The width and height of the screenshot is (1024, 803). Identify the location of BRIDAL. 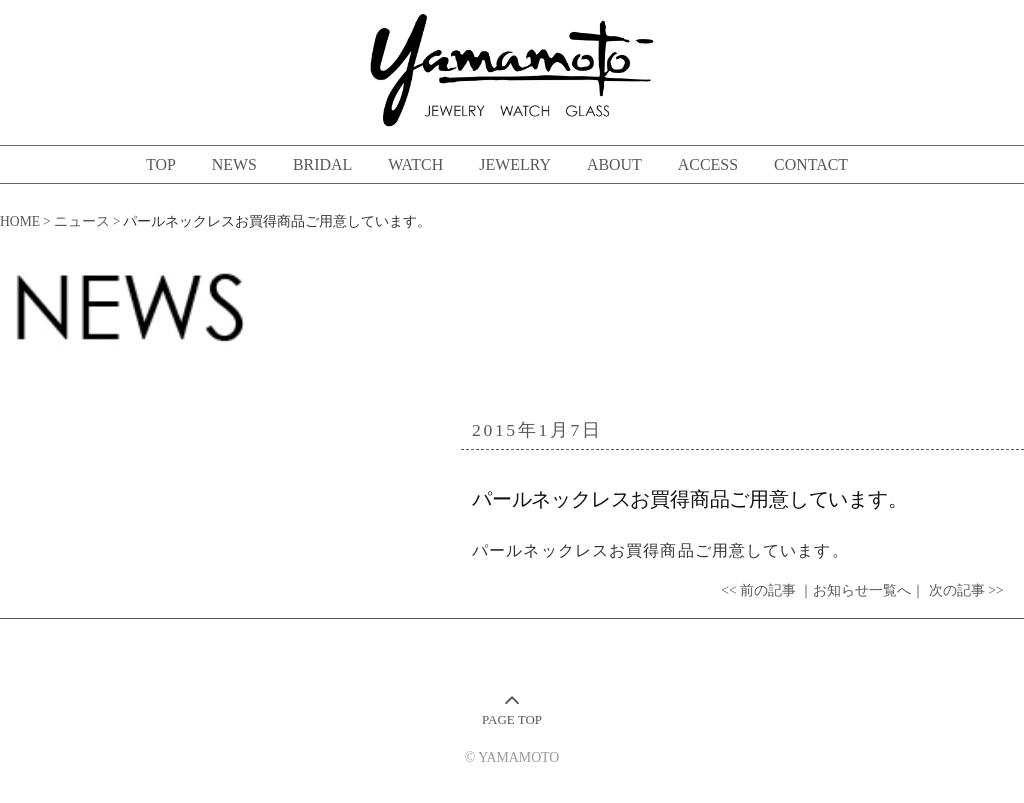
(322, 164).